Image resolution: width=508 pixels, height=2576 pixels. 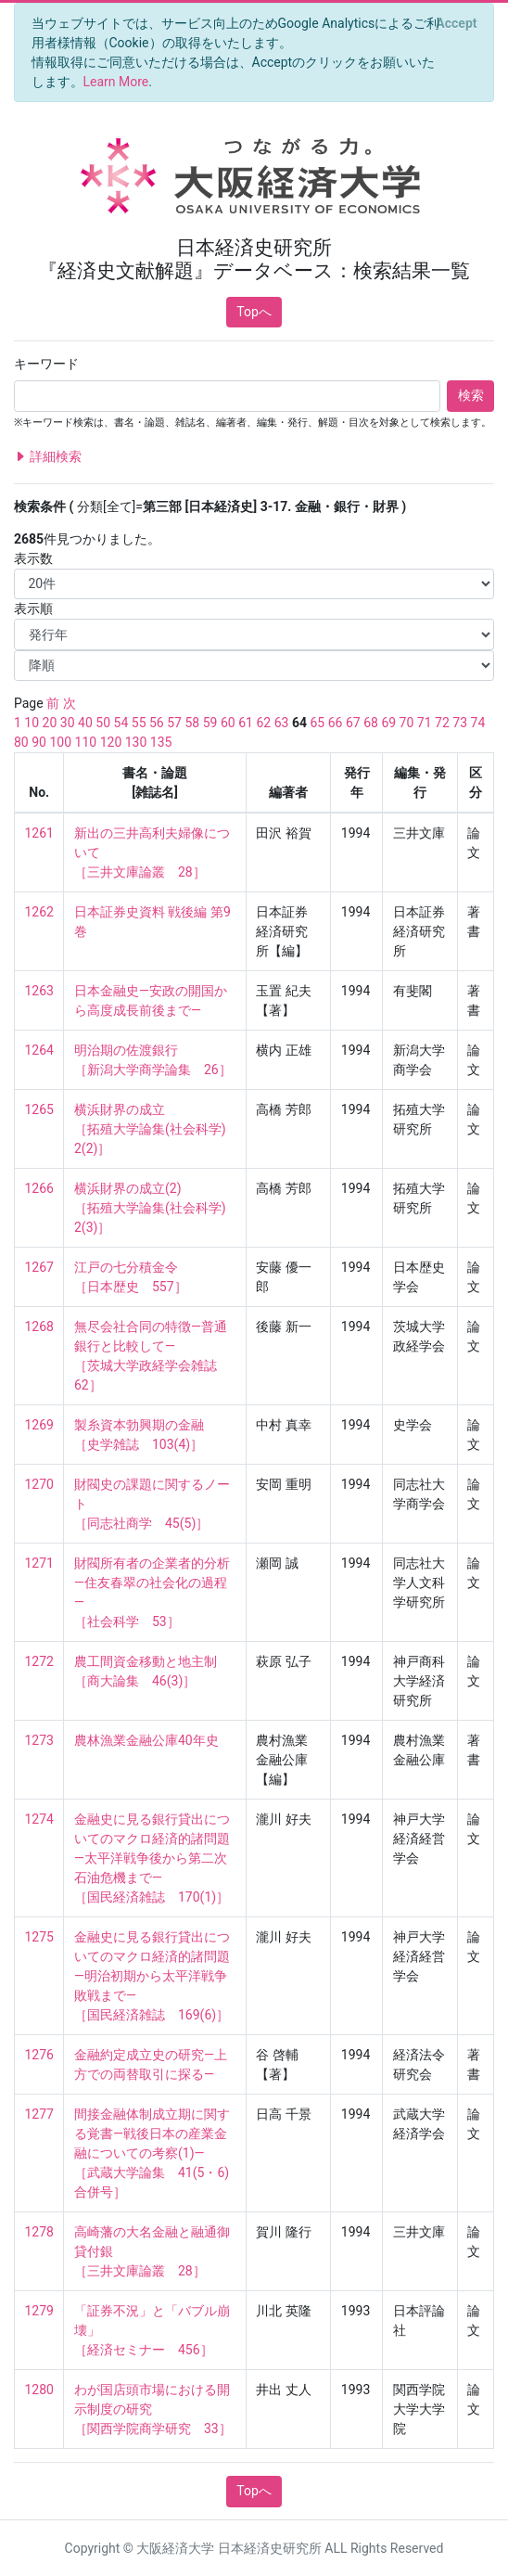 I want to click on 20, so click(x=50, y=722).